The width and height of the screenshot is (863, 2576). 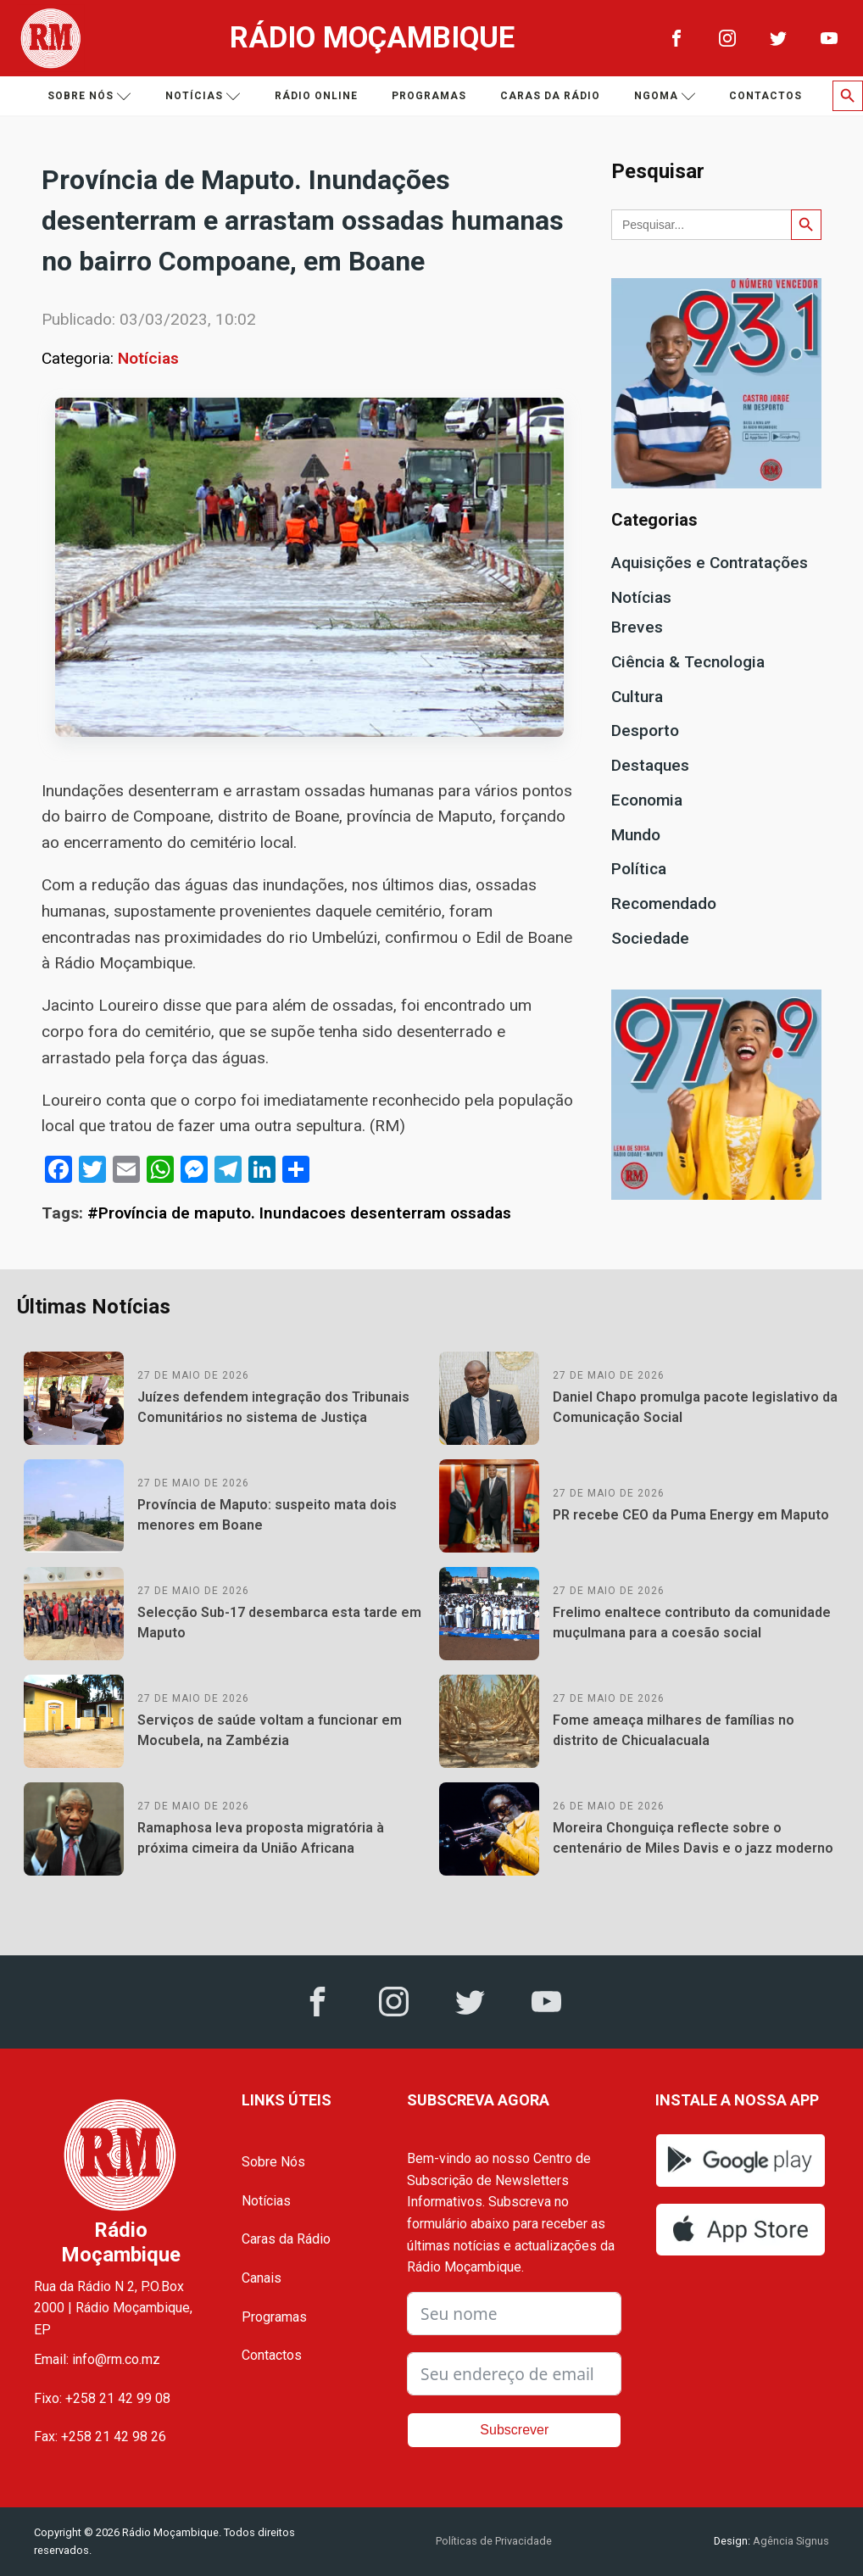 What do you see at coordinates (693, 1838) in the screenshot?
I see `Moreira Chonguiça reflecte sobre o centenário de Miles Davis e o jazz moderno` at bounding box center [693, 1838].